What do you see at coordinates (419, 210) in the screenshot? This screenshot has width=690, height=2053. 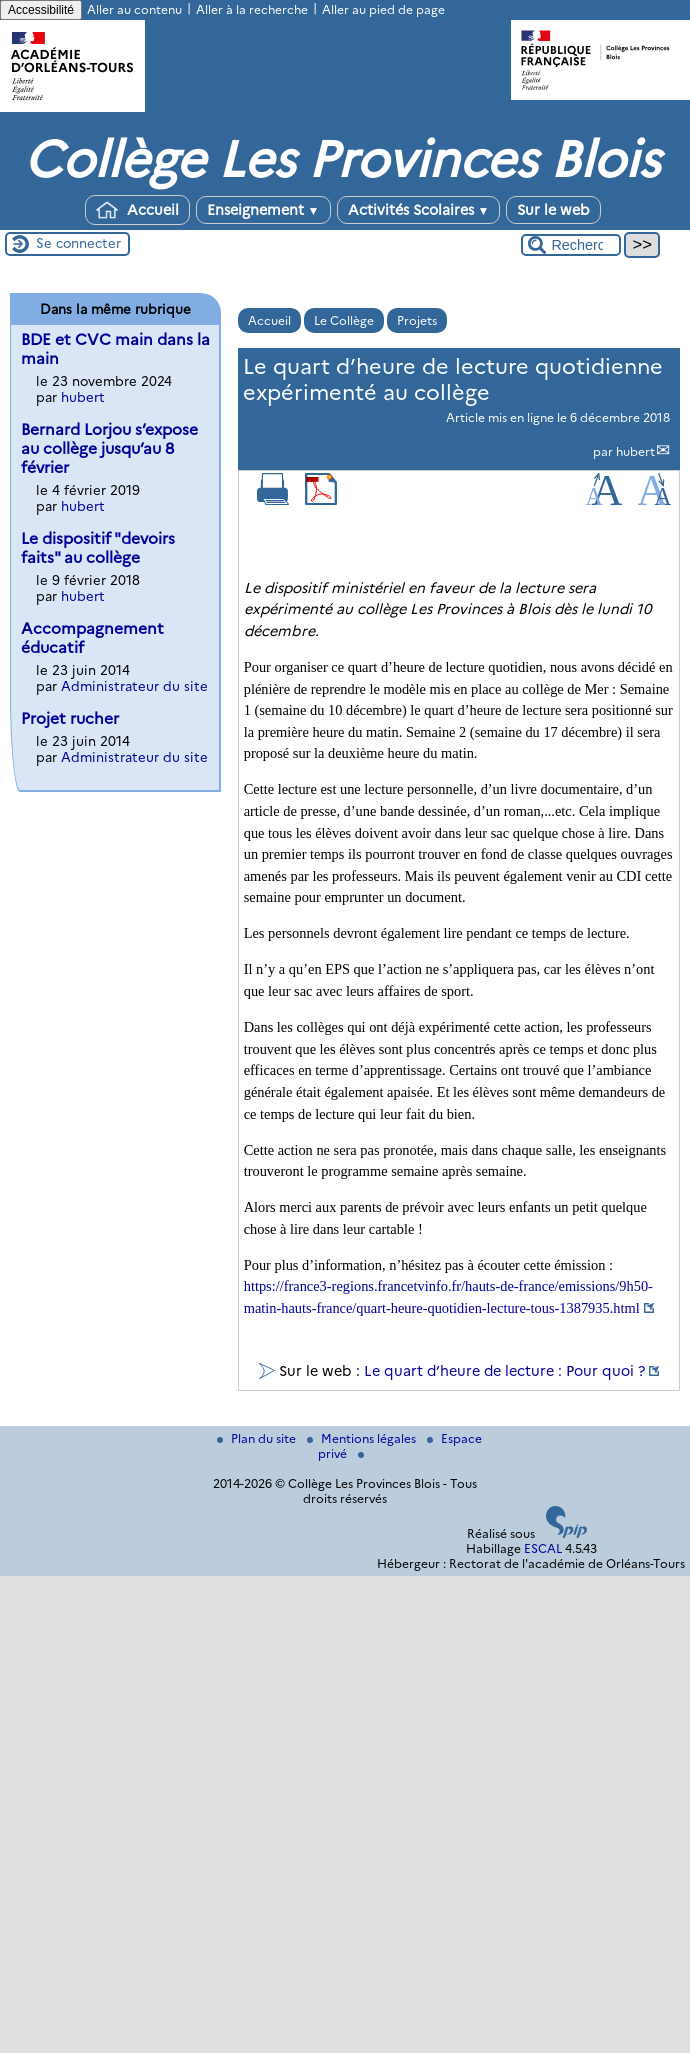 I see `Activités Scolaires` at bounding box center [419, 210].